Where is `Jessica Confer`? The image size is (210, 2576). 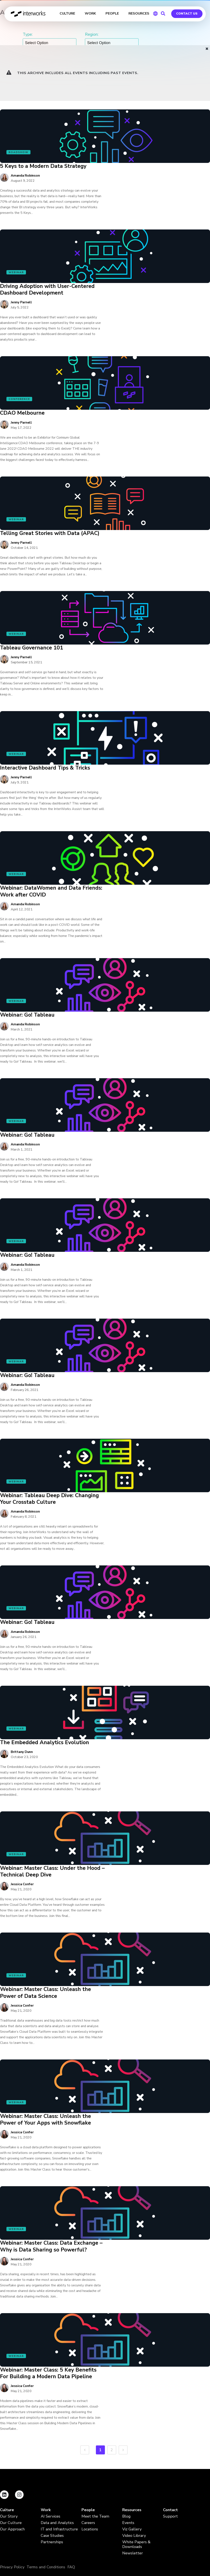 Jessica Confer is located at coordinates (22, 1845).